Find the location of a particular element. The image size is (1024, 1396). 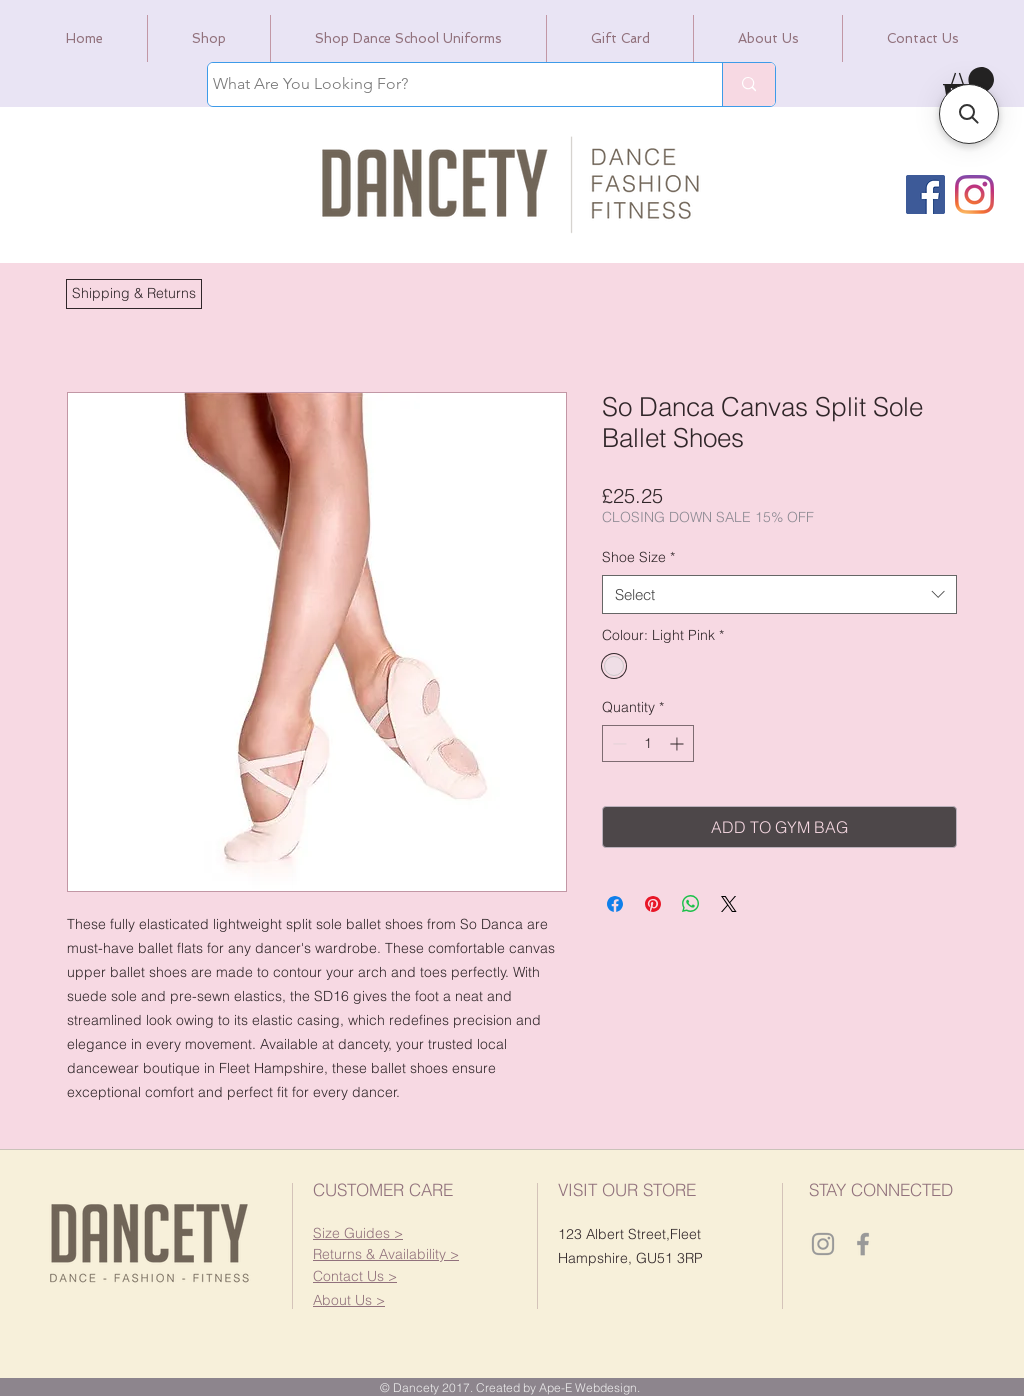

[Increment] is located at coordinates (678, 743).